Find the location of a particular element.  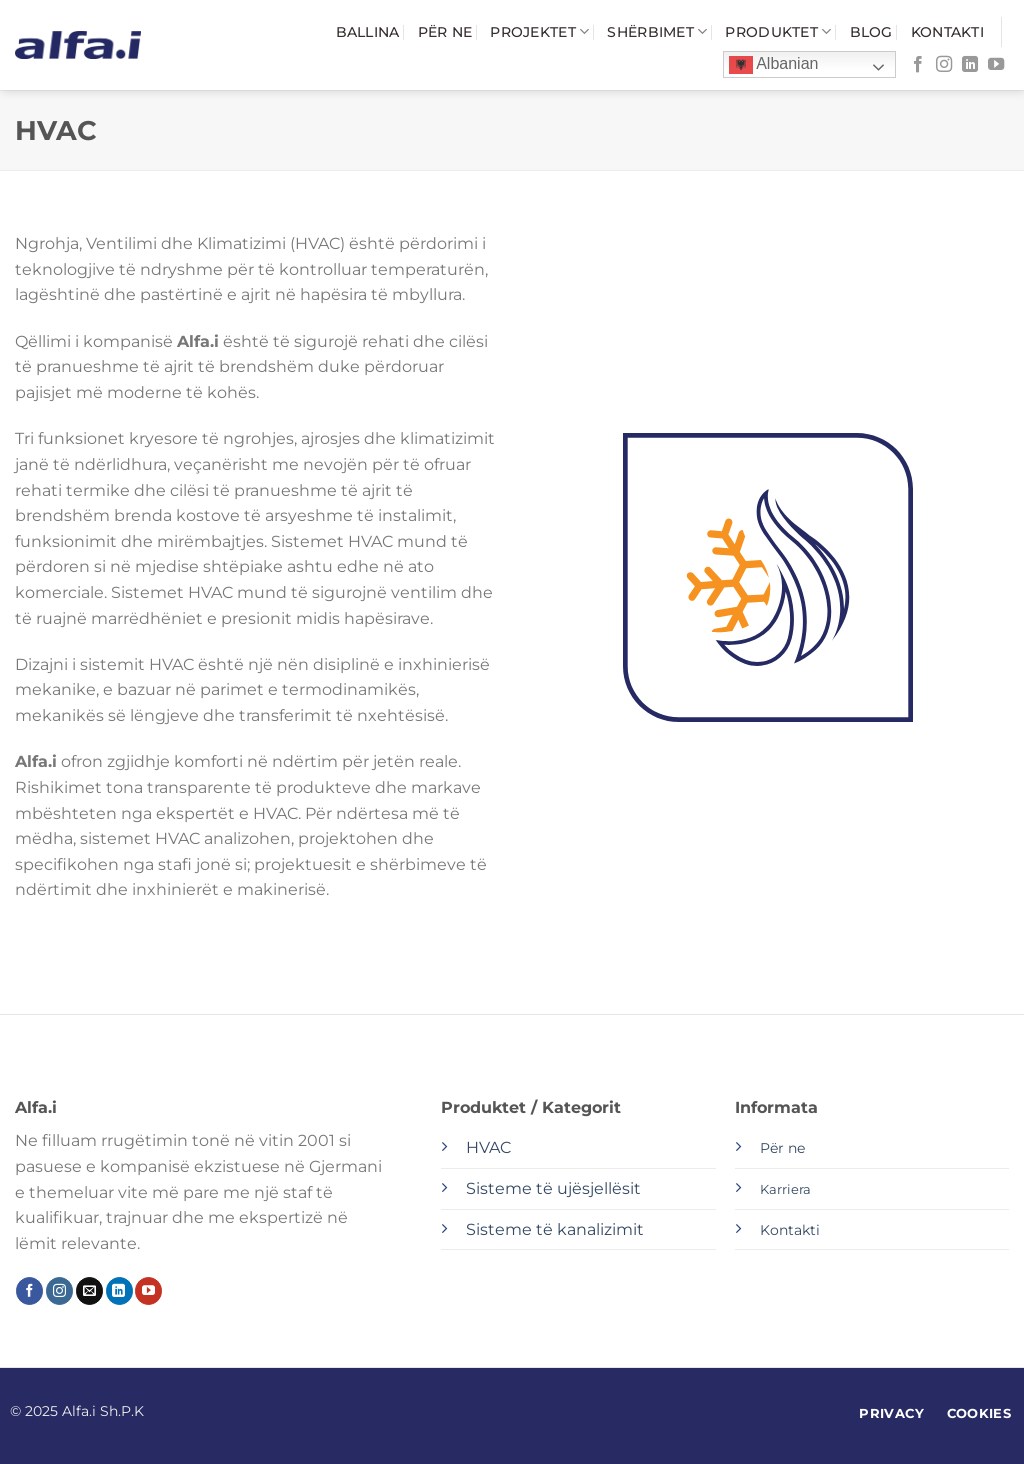

Ballina is located at coordinates (368, 32).